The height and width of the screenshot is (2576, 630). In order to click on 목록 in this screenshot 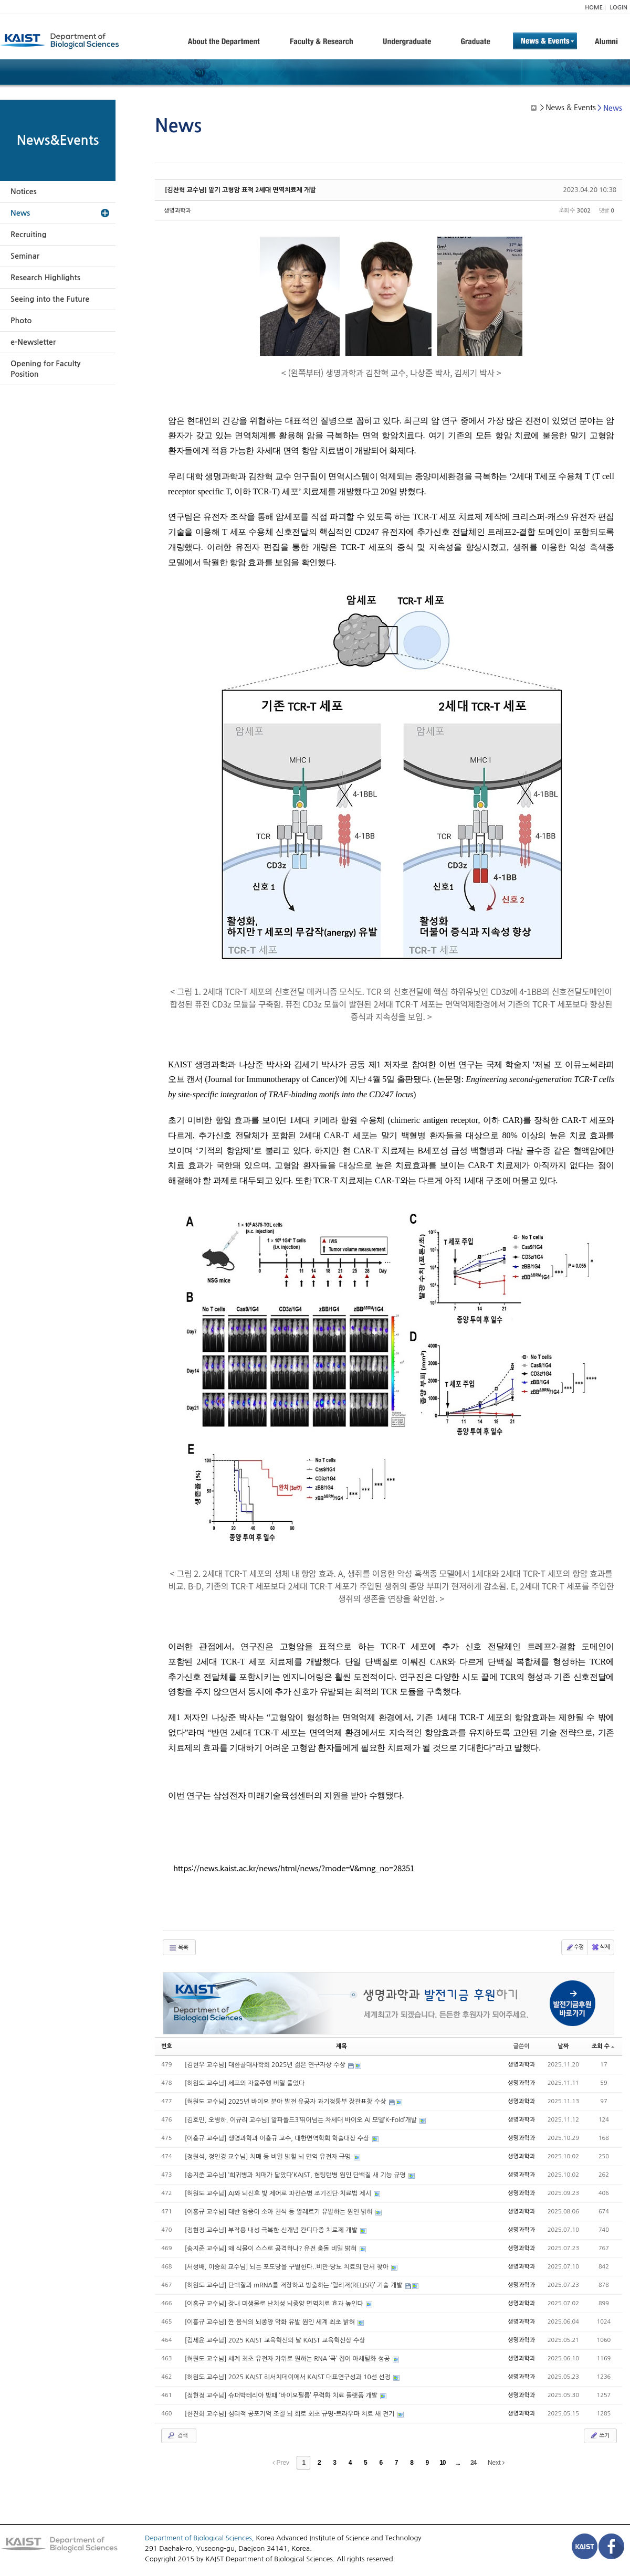, I will do `click(178, 1948)`.